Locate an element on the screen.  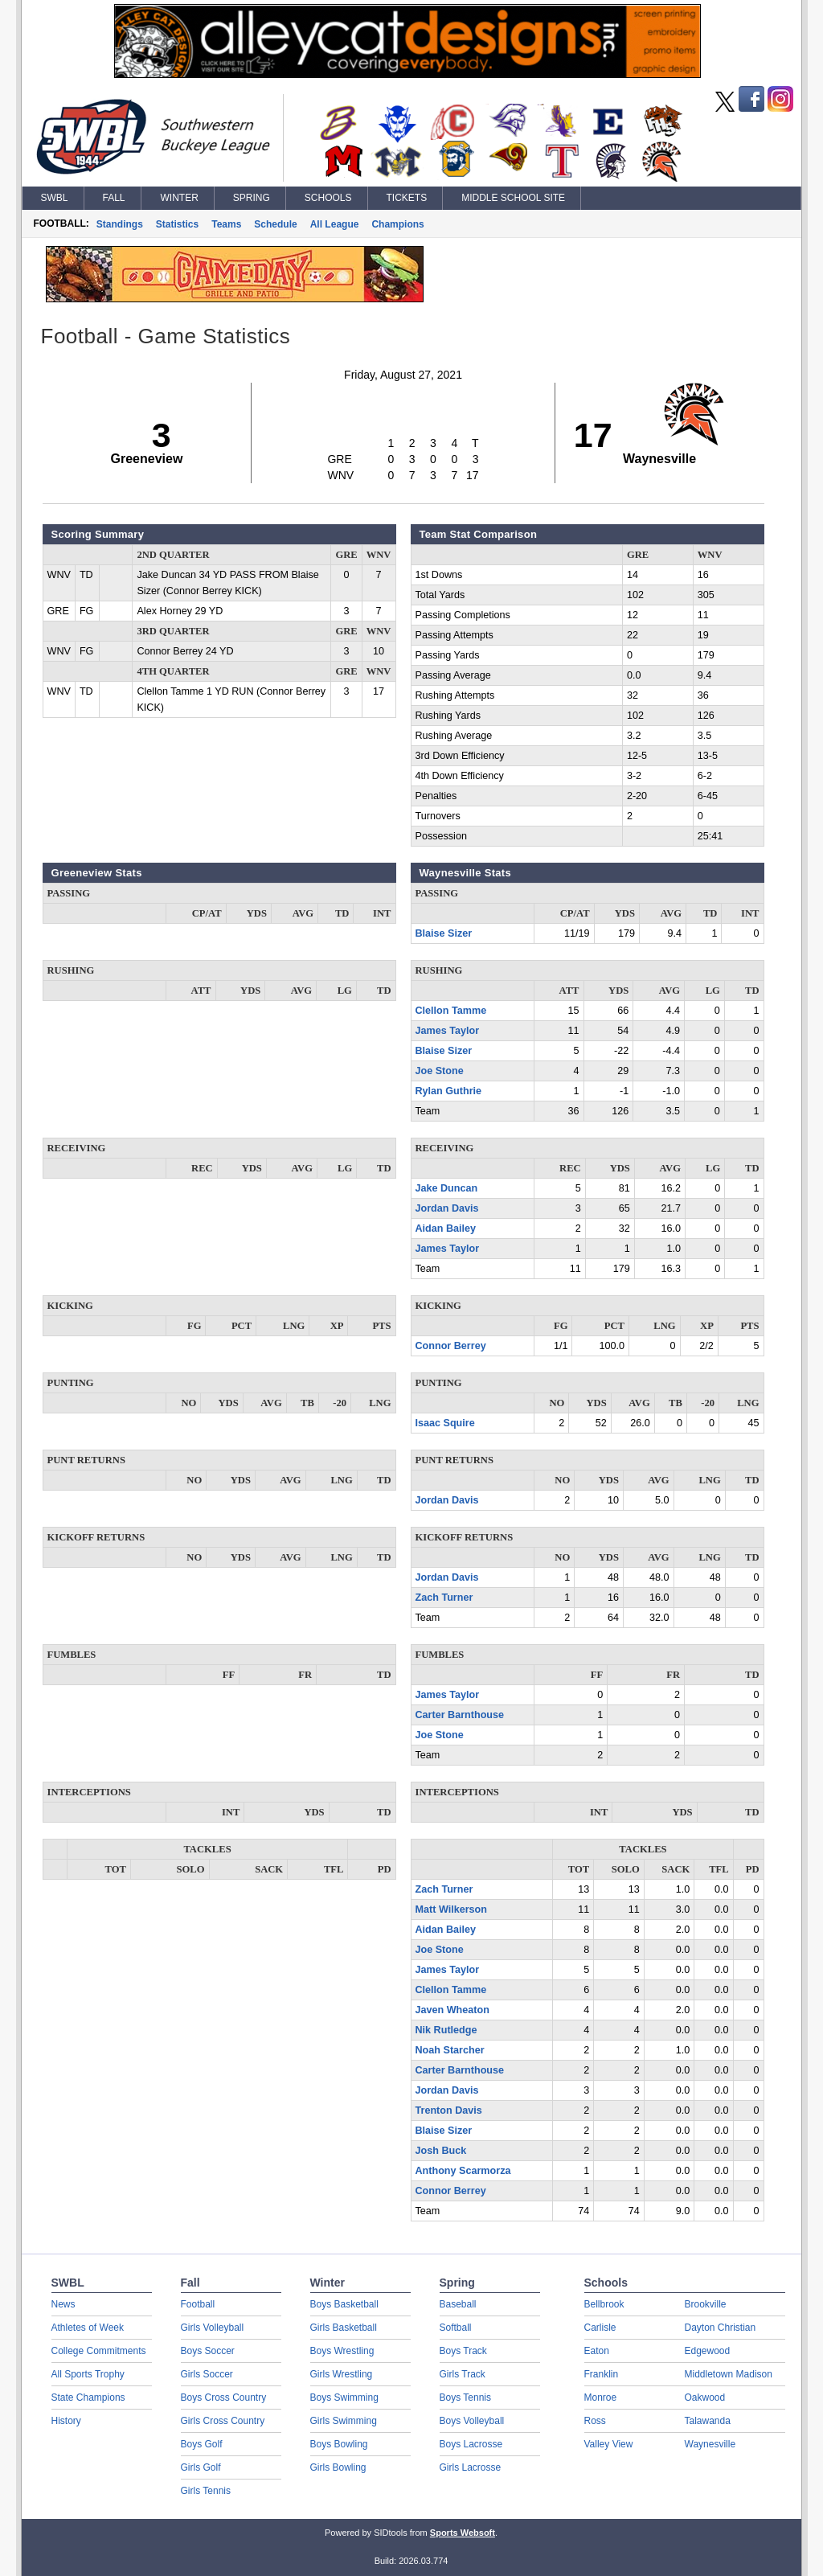
Josh Buck is located at coordinates (441, 2150).